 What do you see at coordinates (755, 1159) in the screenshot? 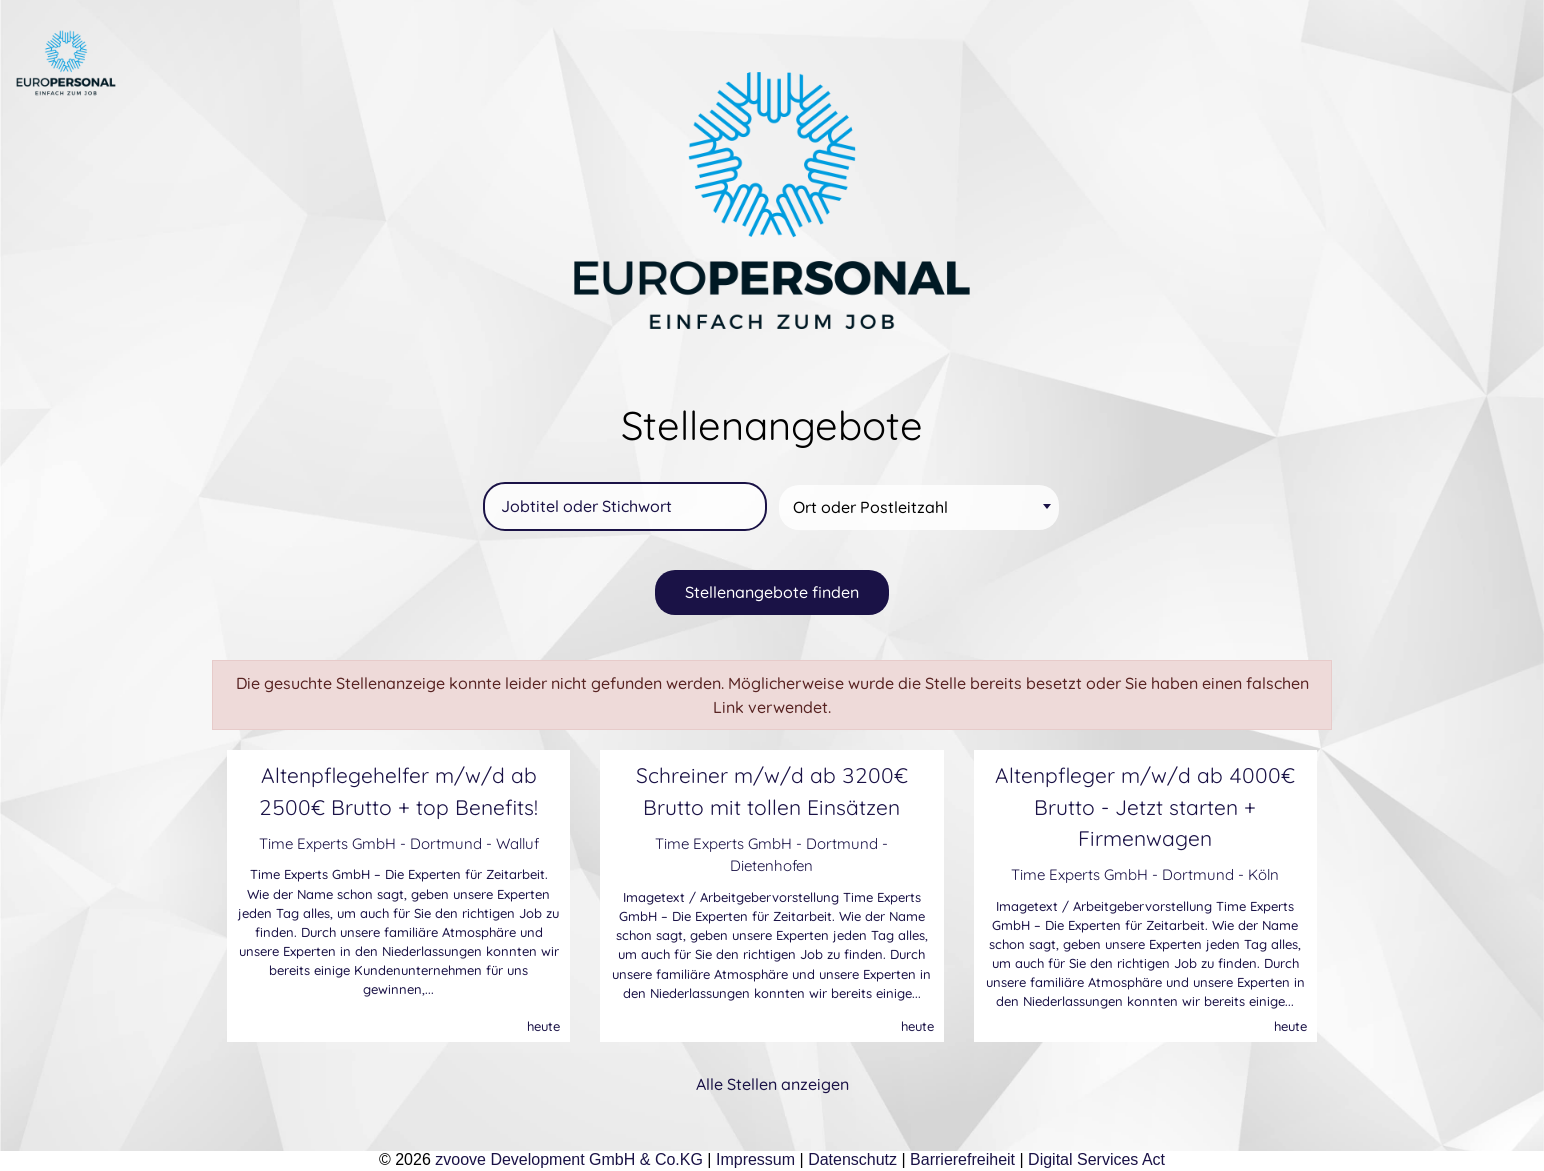
I see `Impressum` at bounding box center [755, 1159].